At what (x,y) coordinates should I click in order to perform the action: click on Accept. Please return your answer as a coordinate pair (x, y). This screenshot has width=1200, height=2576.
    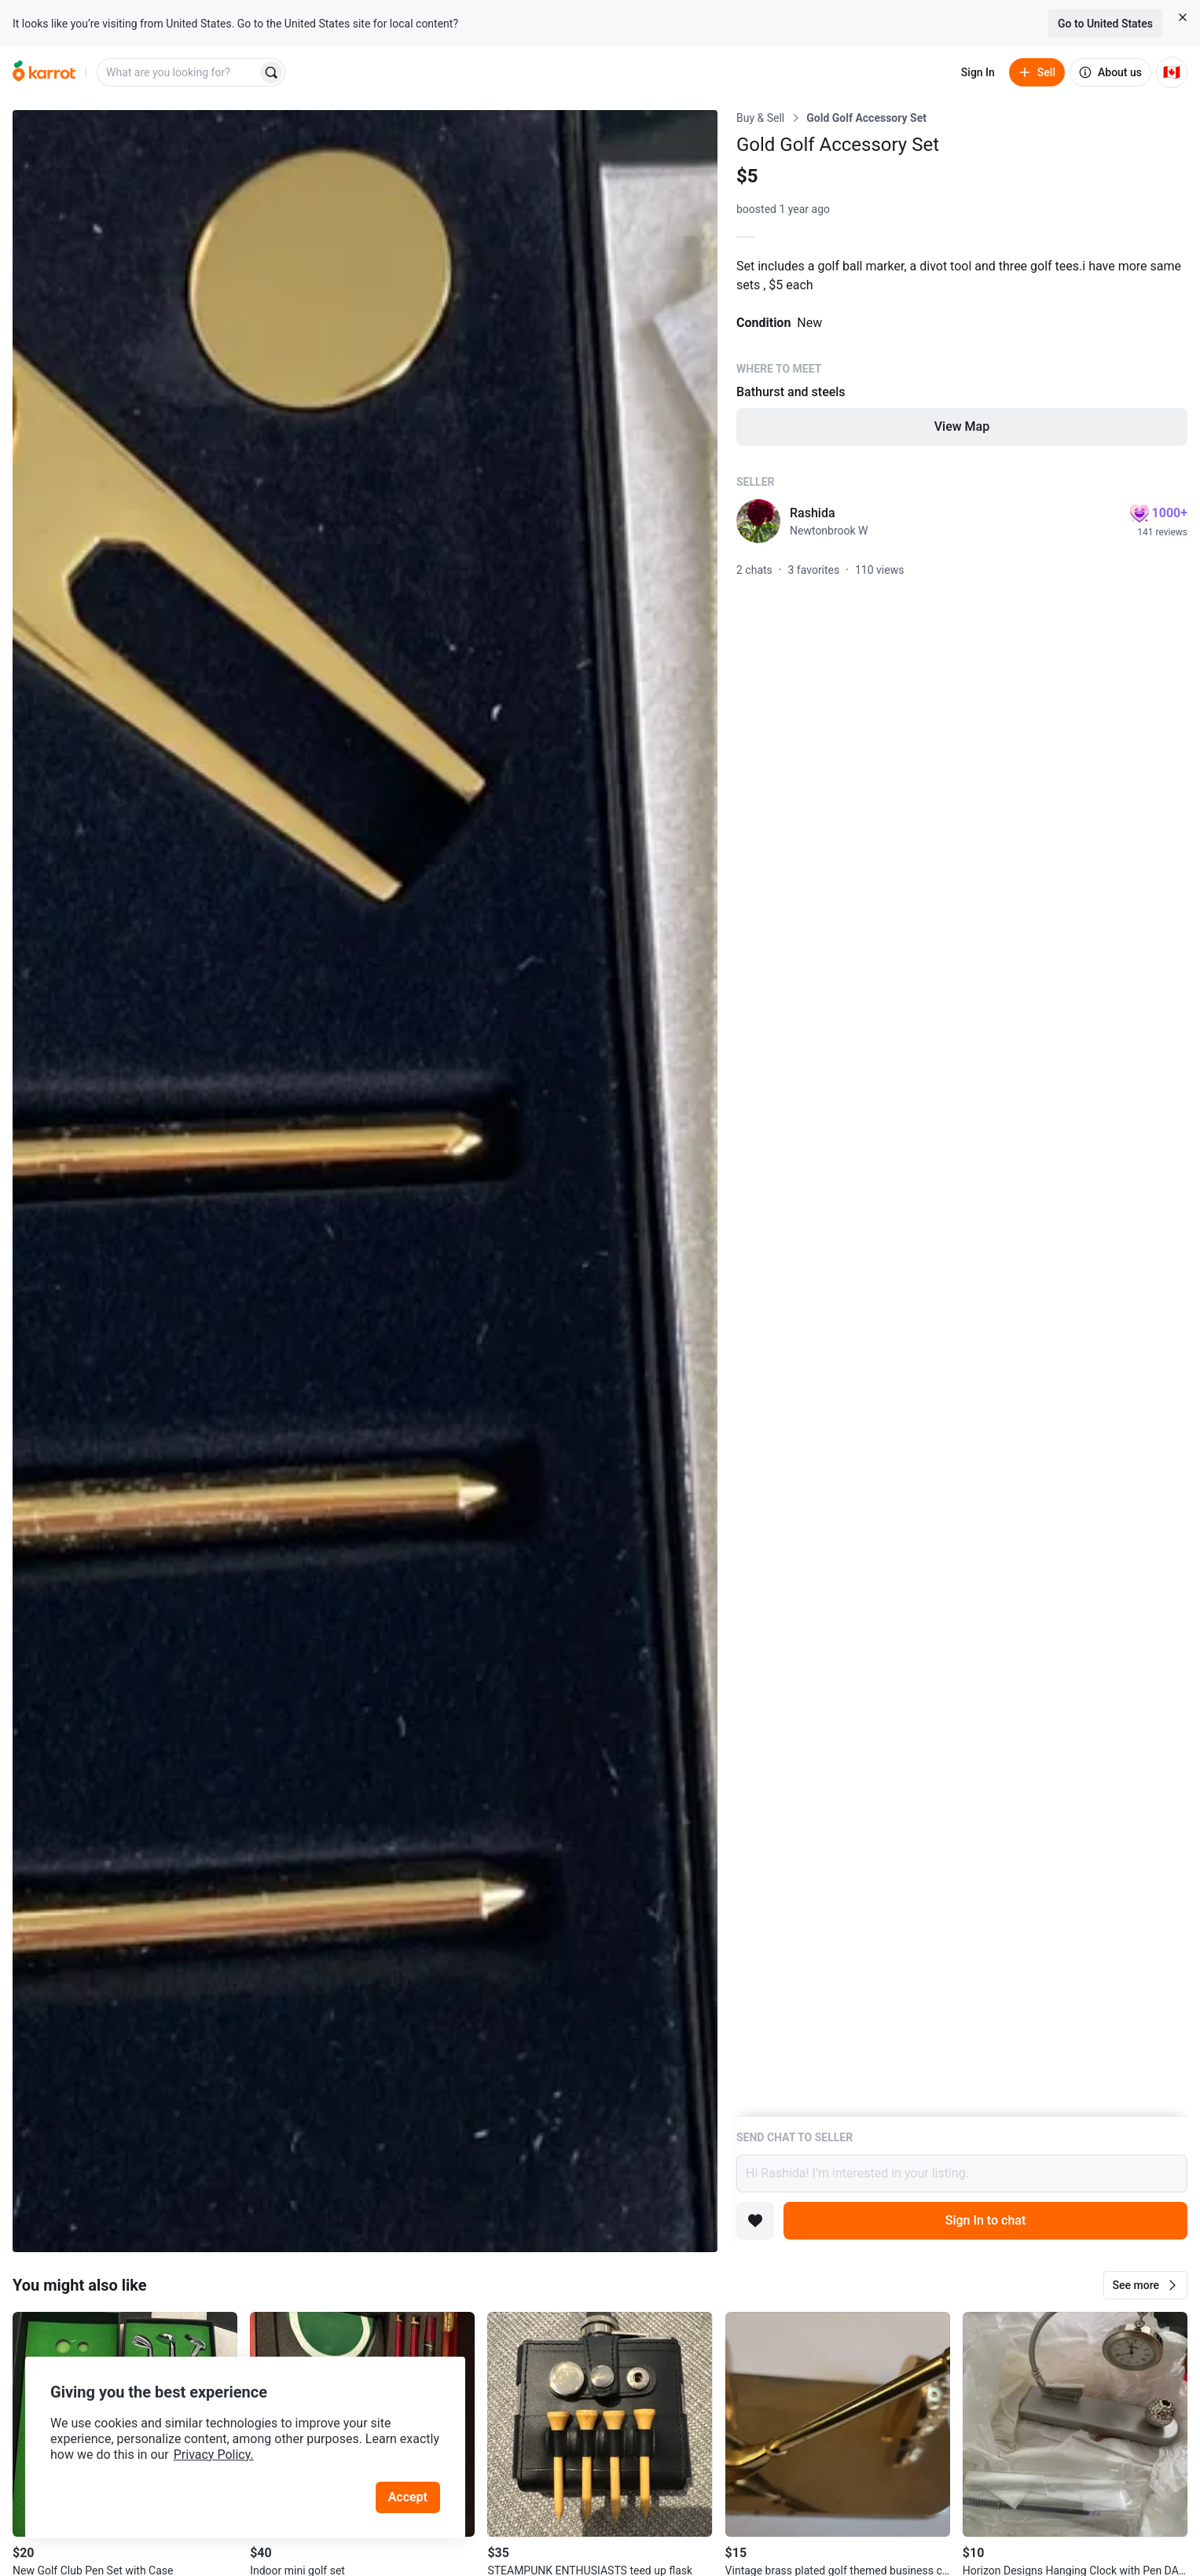
    Looking at the image, I should click on (408, 2497).